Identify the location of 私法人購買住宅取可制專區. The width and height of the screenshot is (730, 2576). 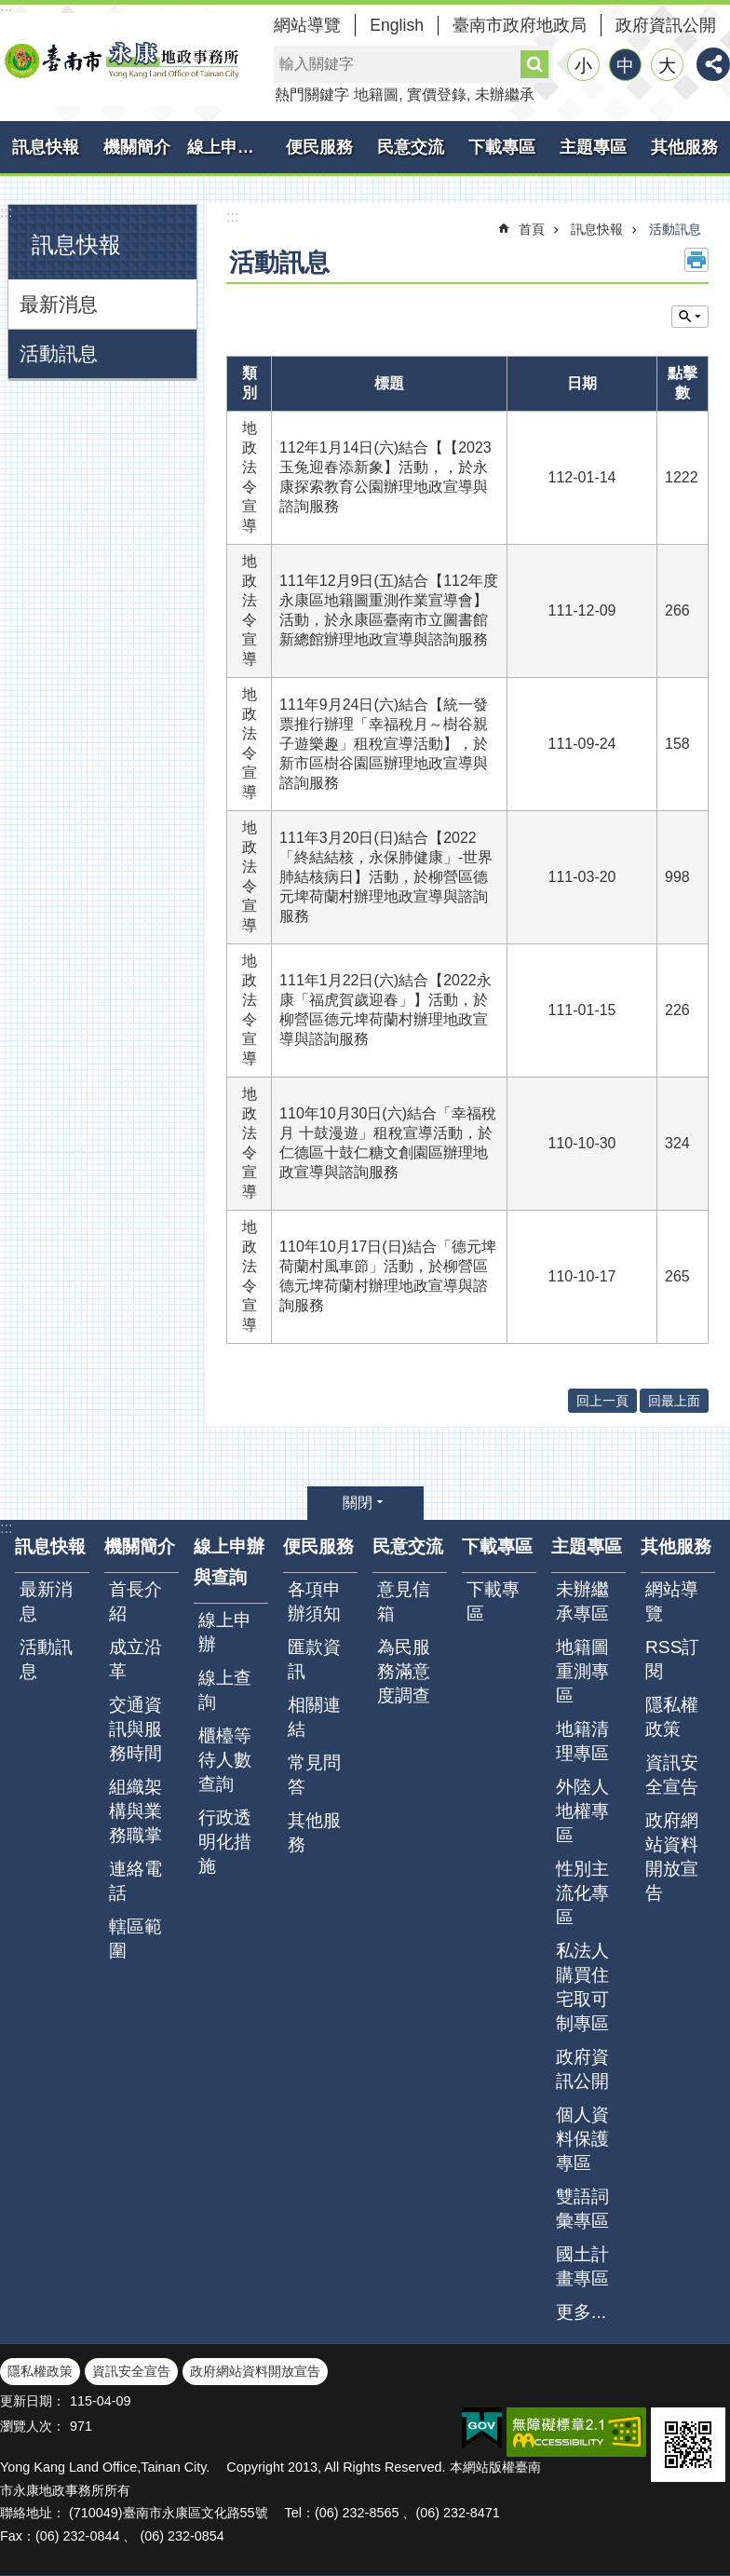
(582, 1987).